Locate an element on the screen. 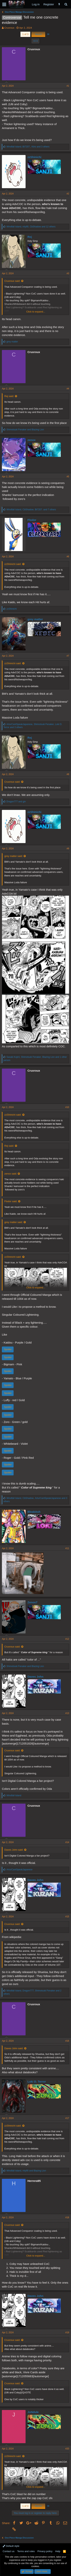 This screenshot has width=71, height=2576. Rej said: is located at coordinates (9, 396).